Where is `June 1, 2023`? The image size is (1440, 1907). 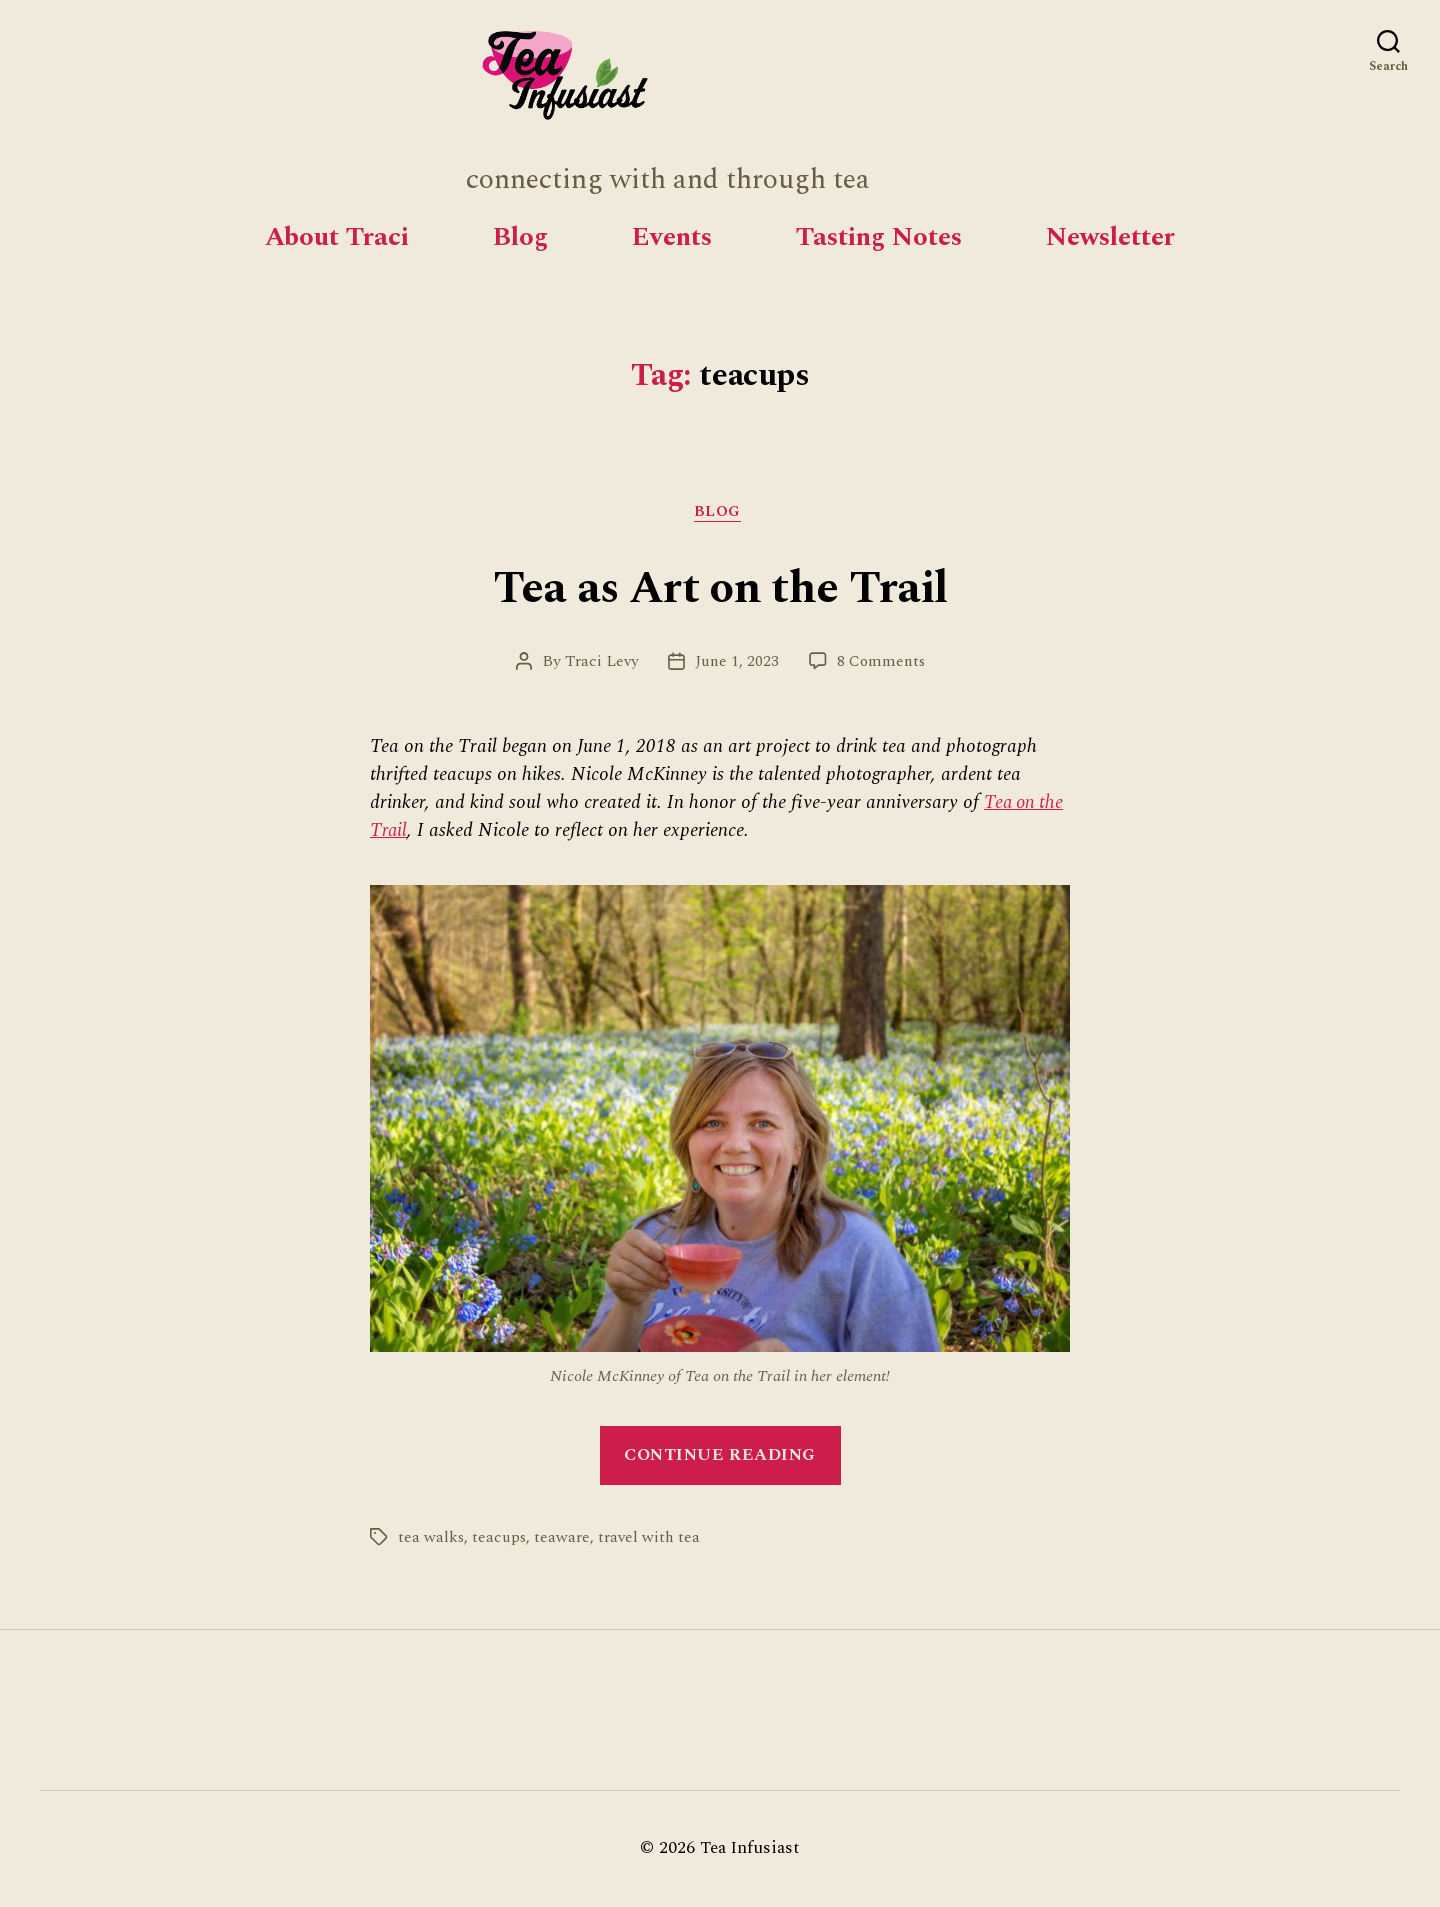
June 1, 2023 is located at coordinates (736, 664).